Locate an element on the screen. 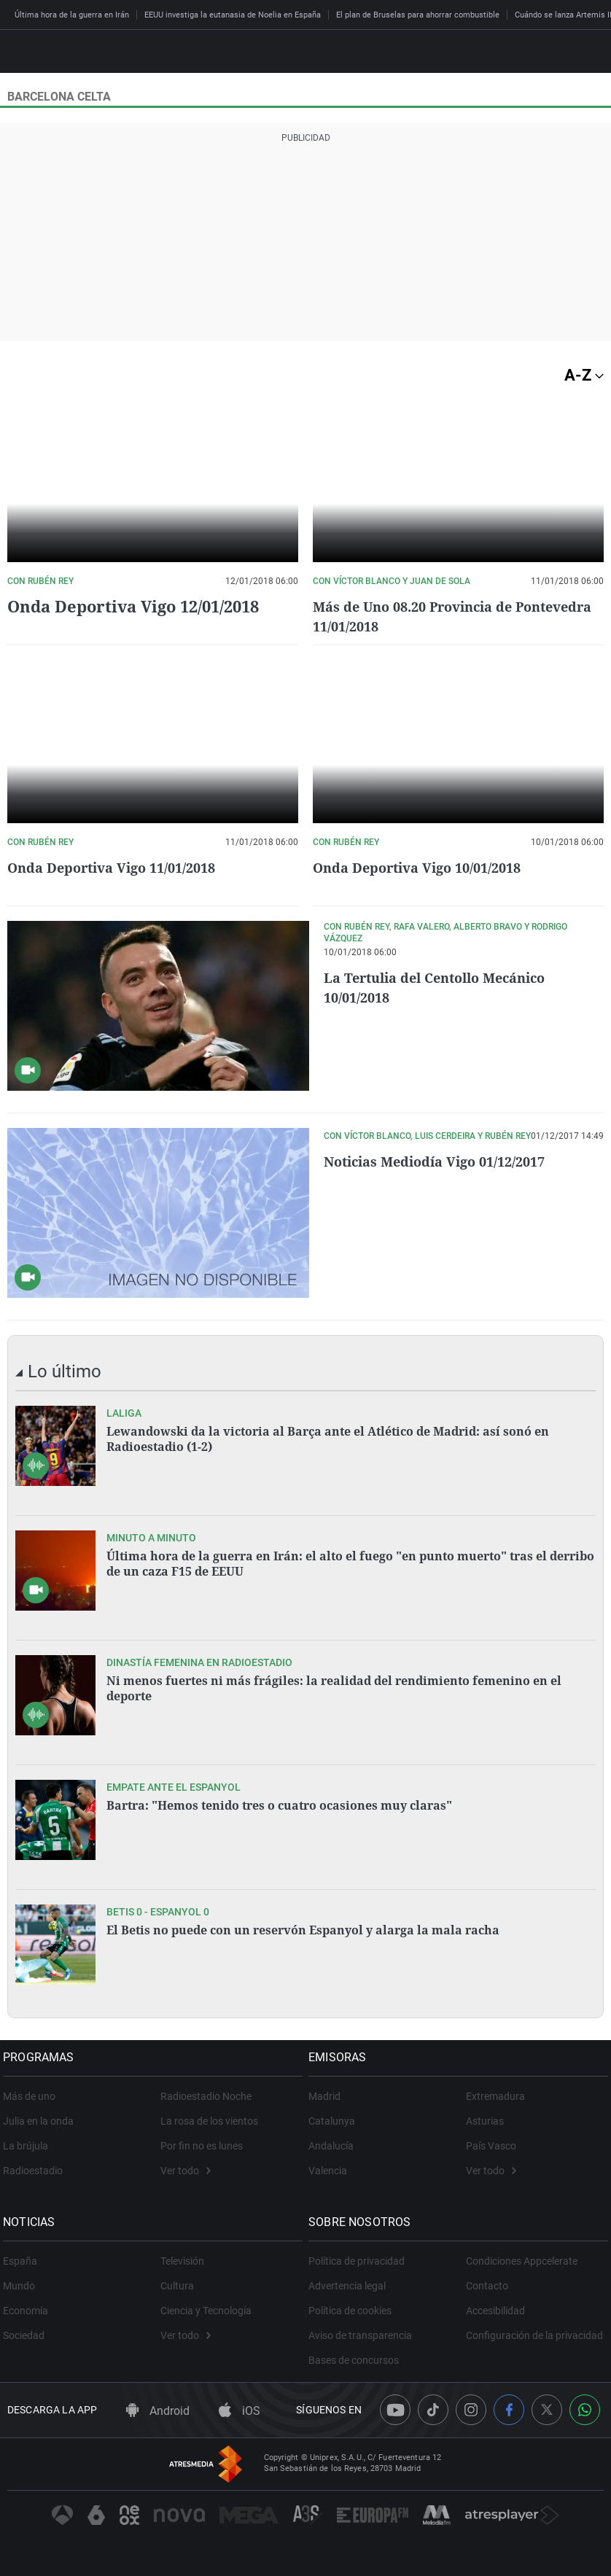  La rosa de los vientos is located at coordinates (209, 2121).